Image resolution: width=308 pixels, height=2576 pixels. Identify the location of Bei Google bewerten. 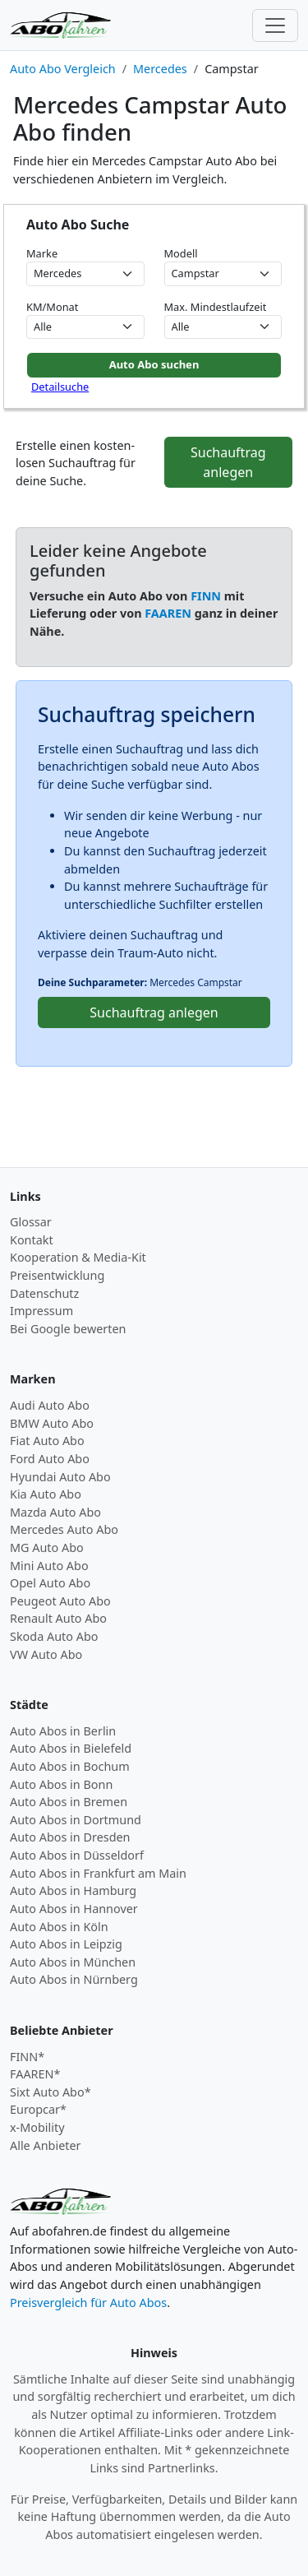
(68, 1329).